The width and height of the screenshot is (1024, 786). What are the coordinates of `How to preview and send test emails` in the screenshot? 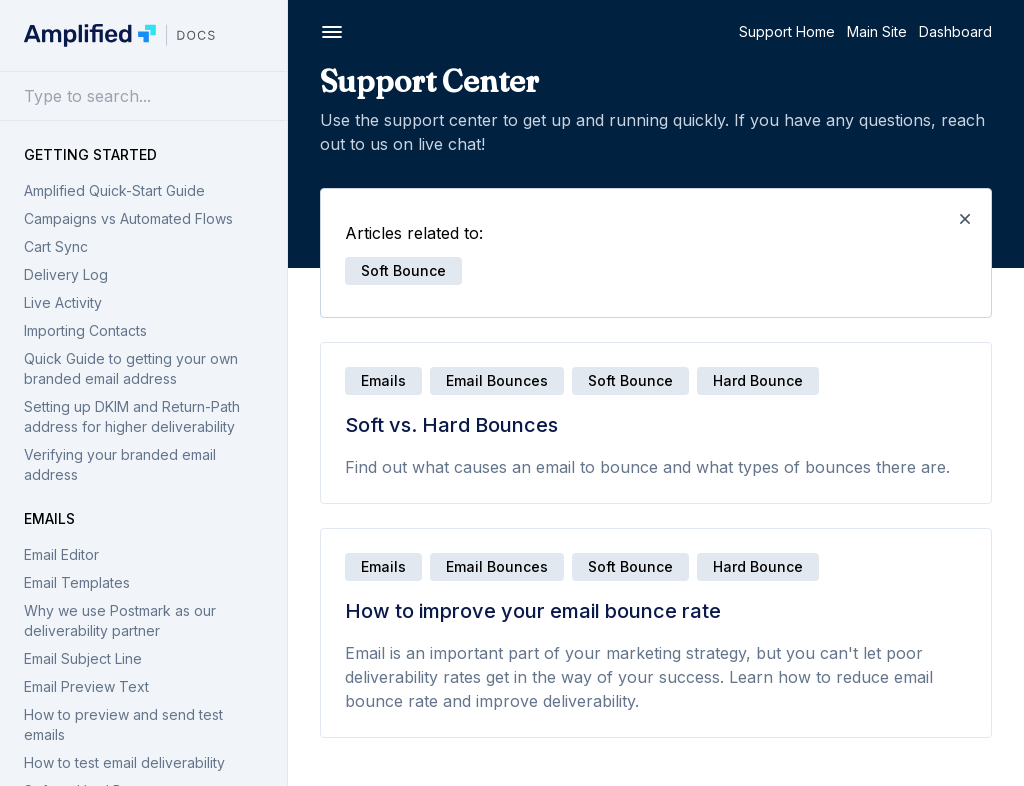 It's located at (123, 724).